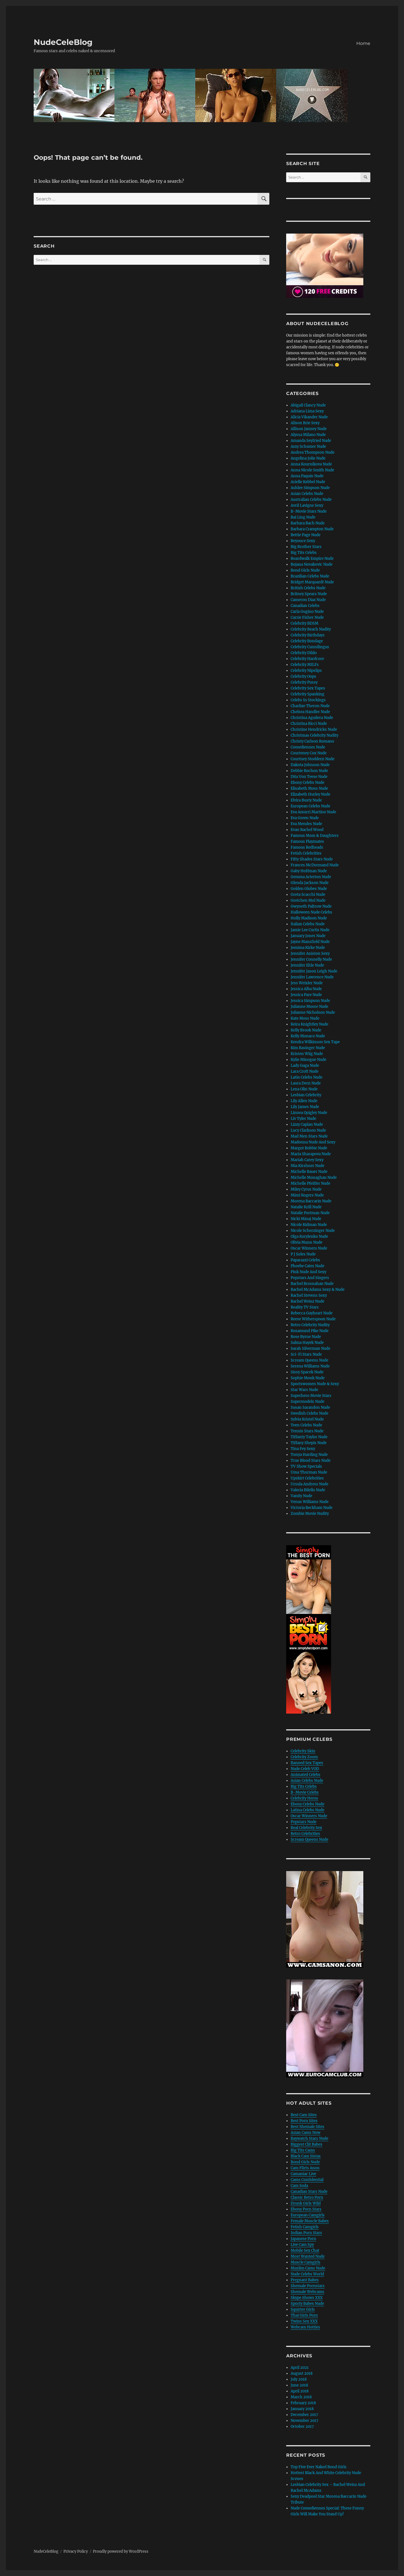 Image resolution: width=404 pixels, height=2576 pixels. What do you see at coordinates (310, 647) in the screenshot?
I see `Celebrity Cunnilingus` at bounding box center [310, 647].